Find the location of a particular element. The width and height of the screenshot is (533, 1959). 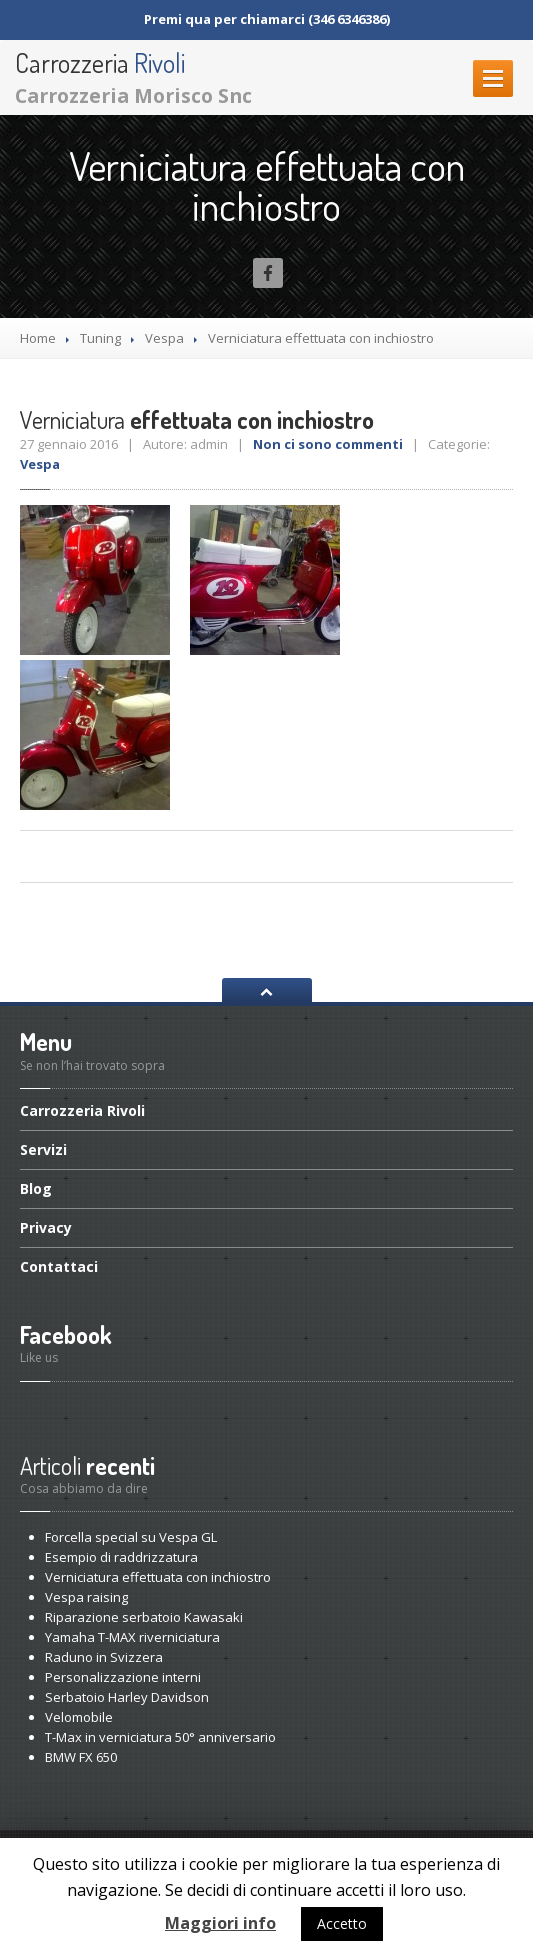

Accetto [button] is located at coordinates (342, 1923).